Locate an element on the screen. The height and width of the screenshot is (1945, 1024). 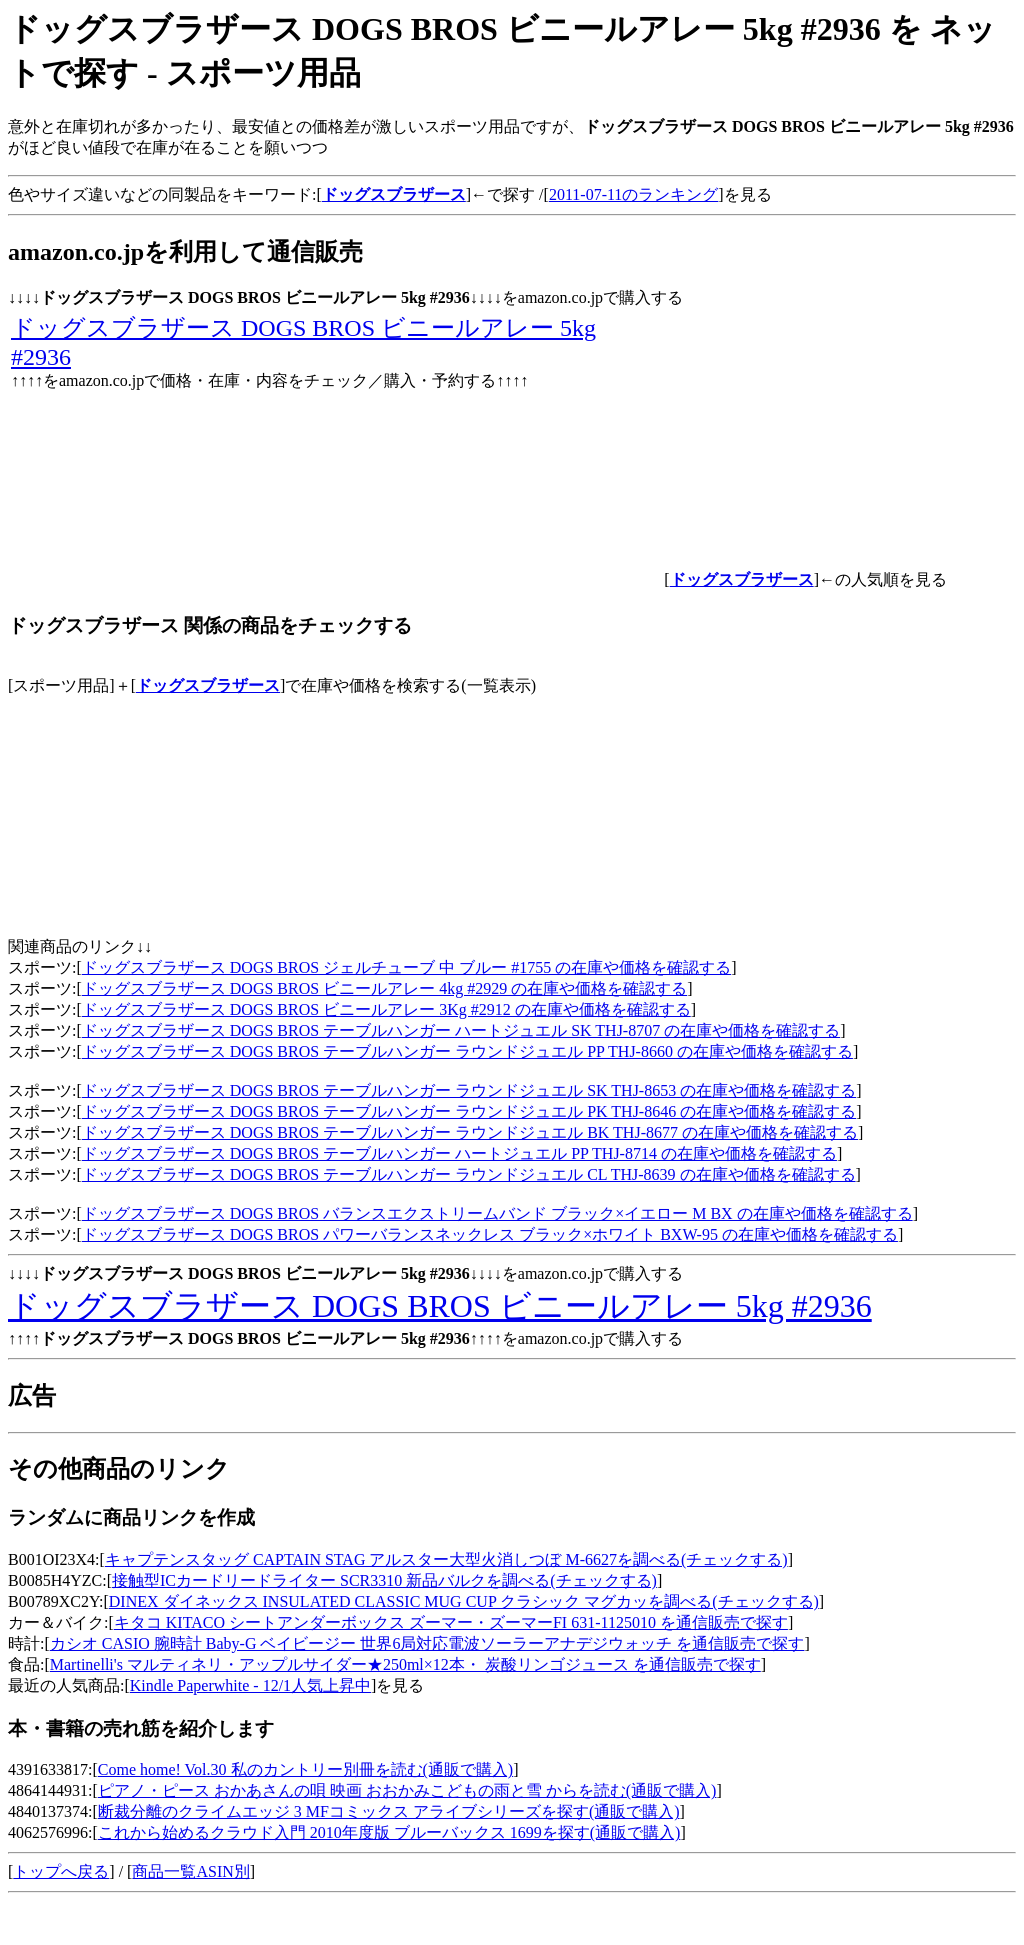
ドッグスブラザース DOGS BROS テーブルハンガー ラウンドジュエル CL THJ-8639 の在庫や価格を確認する is located at coordinates (469, 1174).